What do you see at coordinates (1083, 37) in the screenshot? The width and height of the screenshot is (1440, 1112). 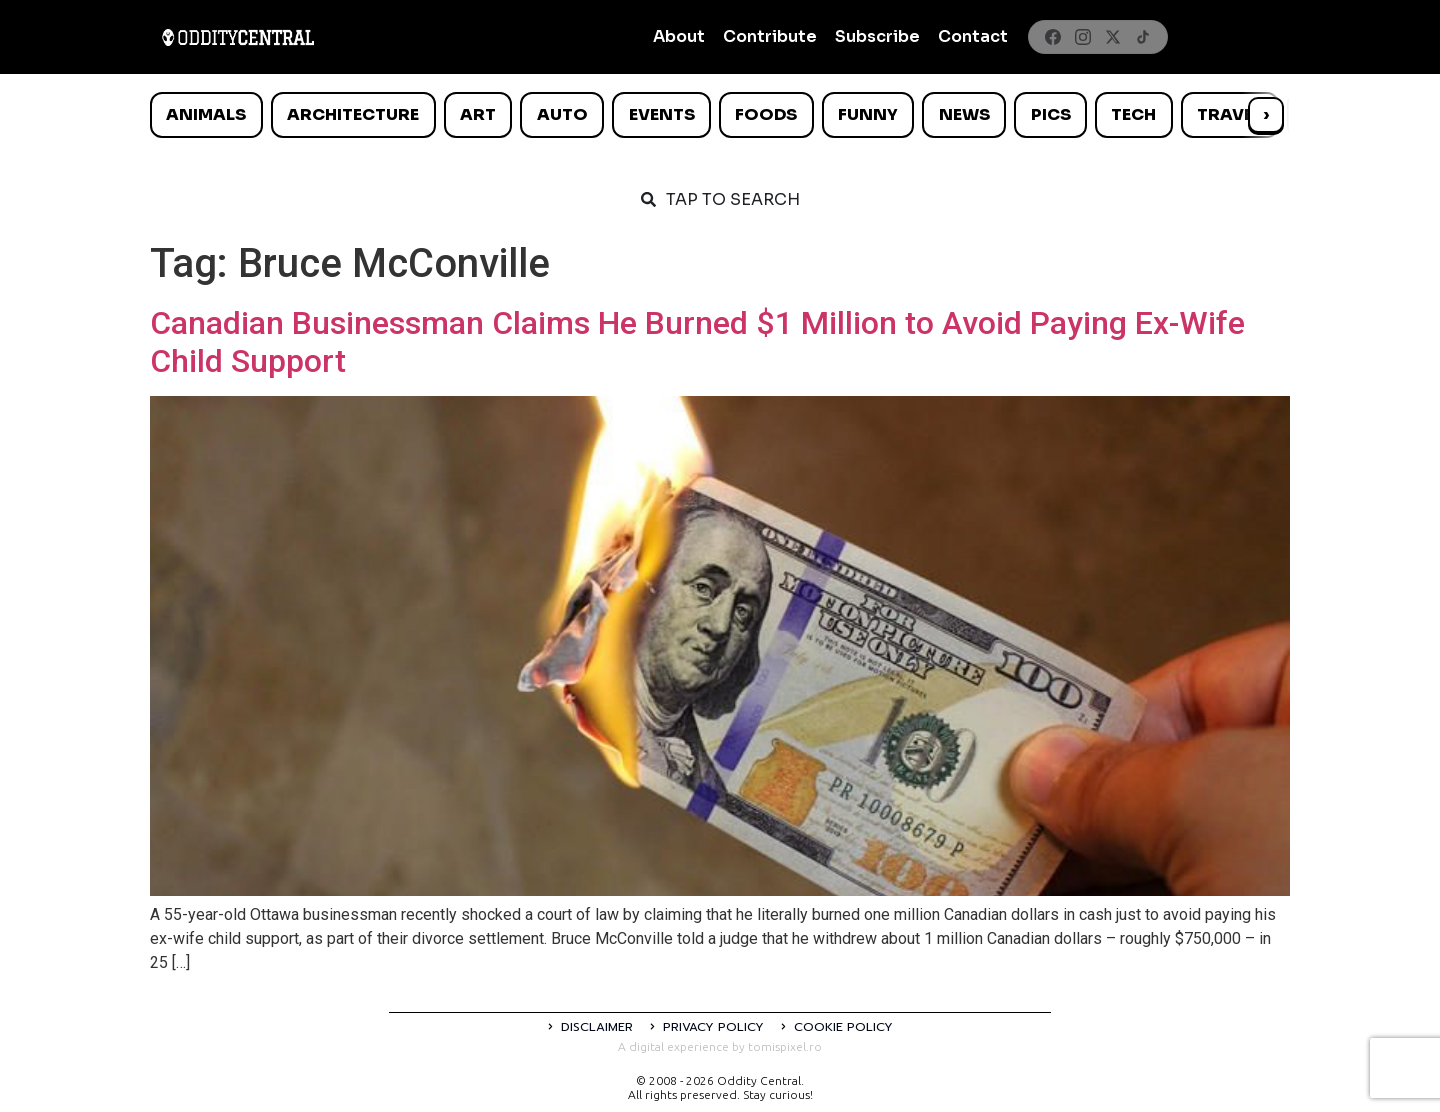 I see `[Instagram]` at bounding box center [1083, 37].